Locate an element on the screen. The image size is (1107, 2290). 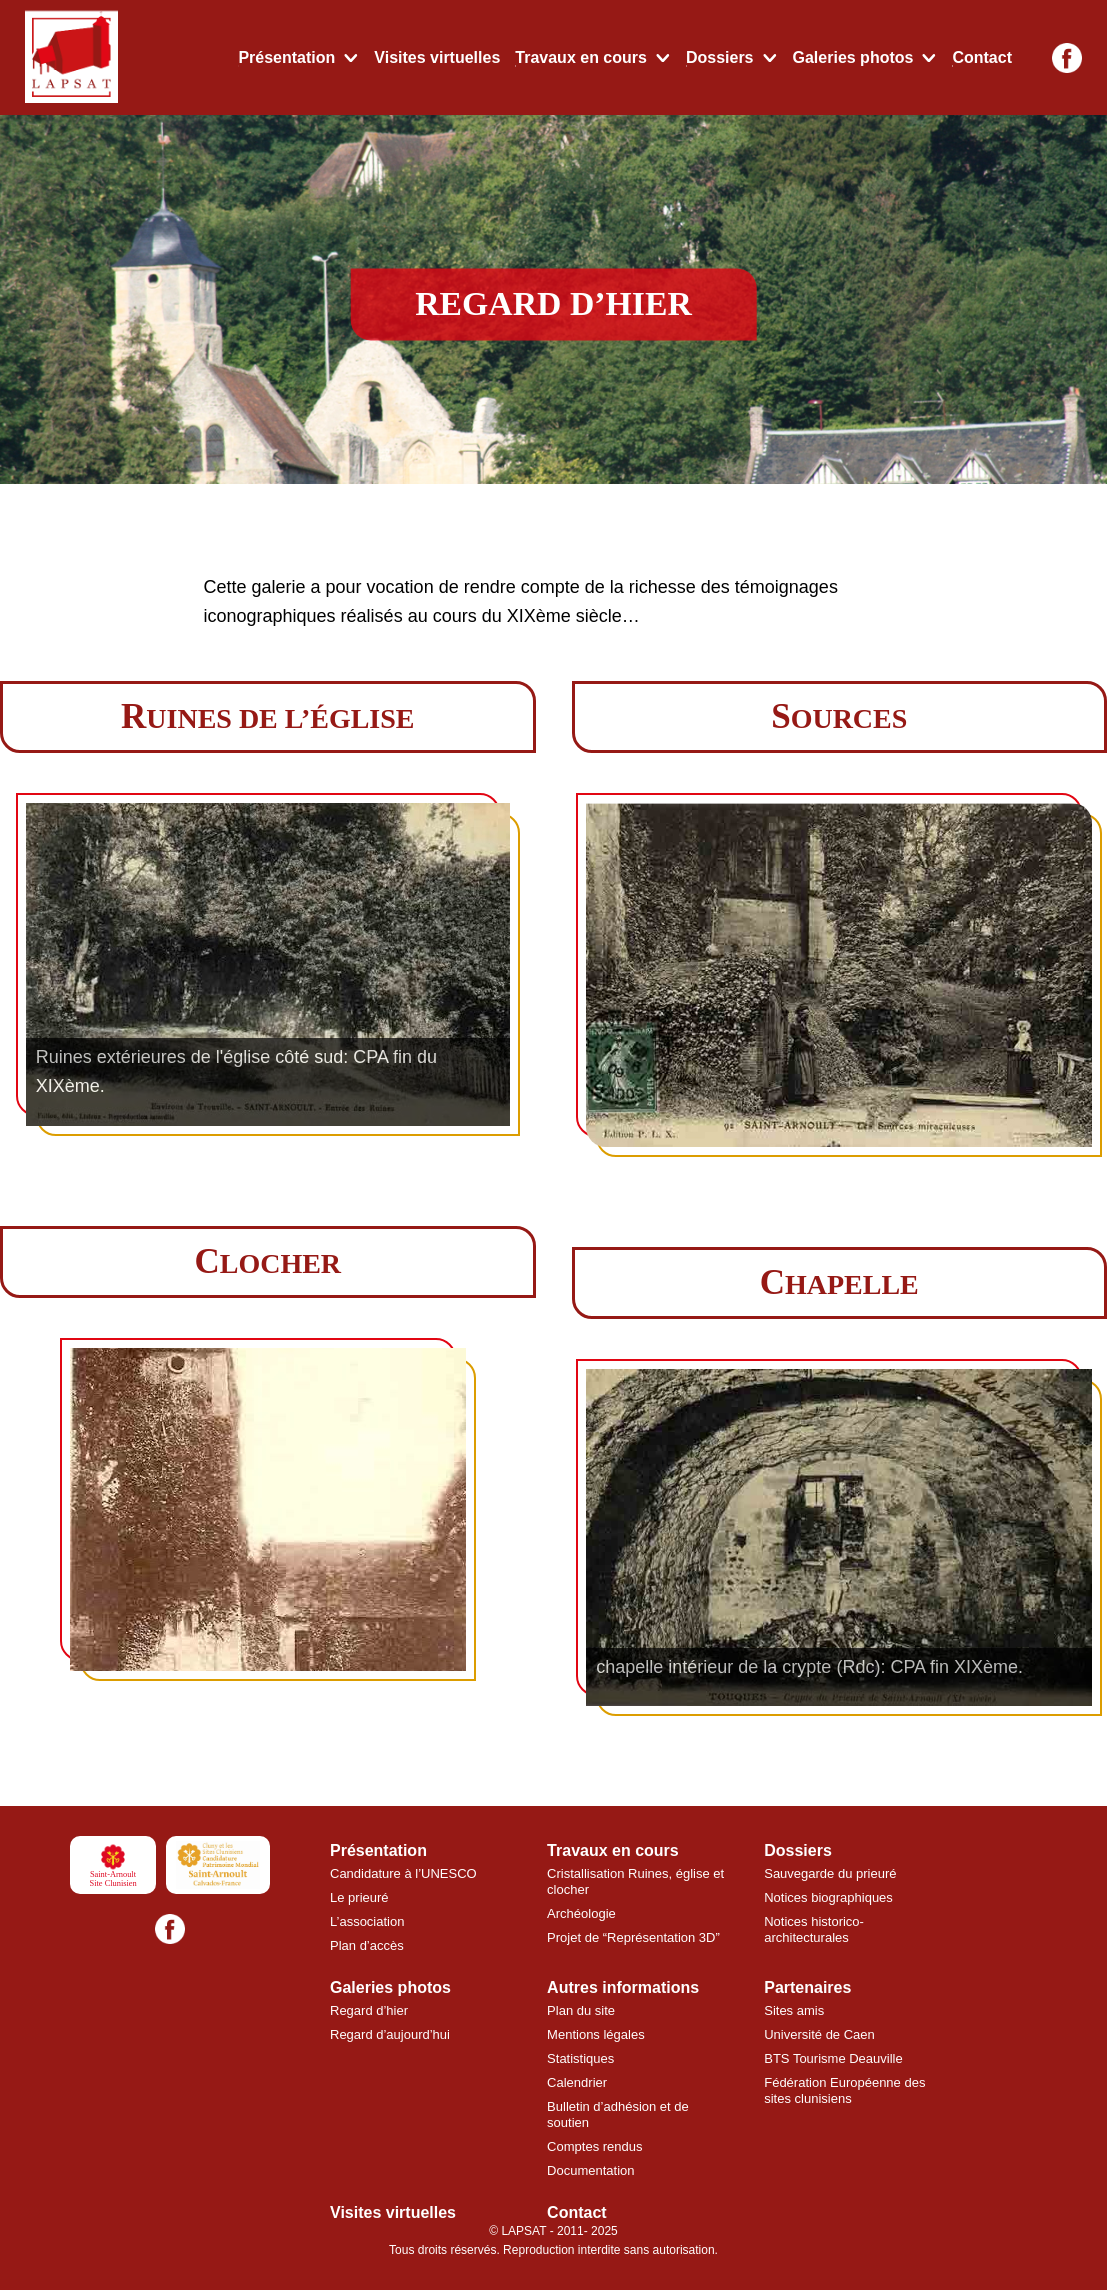
Documentation is located at coordinates (590, 2170).